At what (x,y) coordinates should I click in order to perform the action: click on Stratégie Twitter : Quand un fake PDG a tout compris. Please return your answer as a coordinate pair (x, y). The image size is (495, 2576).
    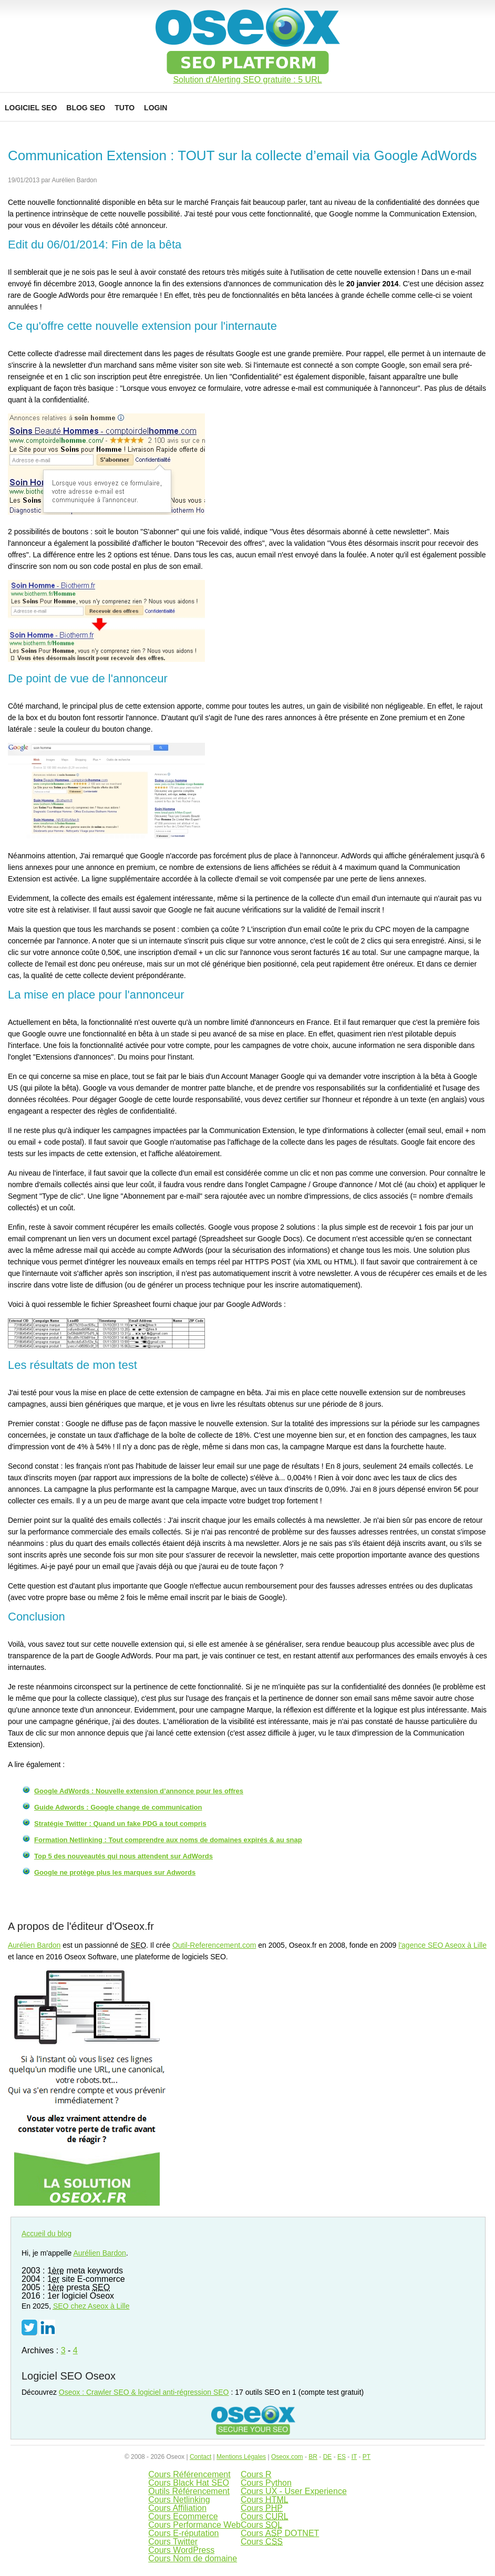
    Looking at the image, I should click on (120, 1823).